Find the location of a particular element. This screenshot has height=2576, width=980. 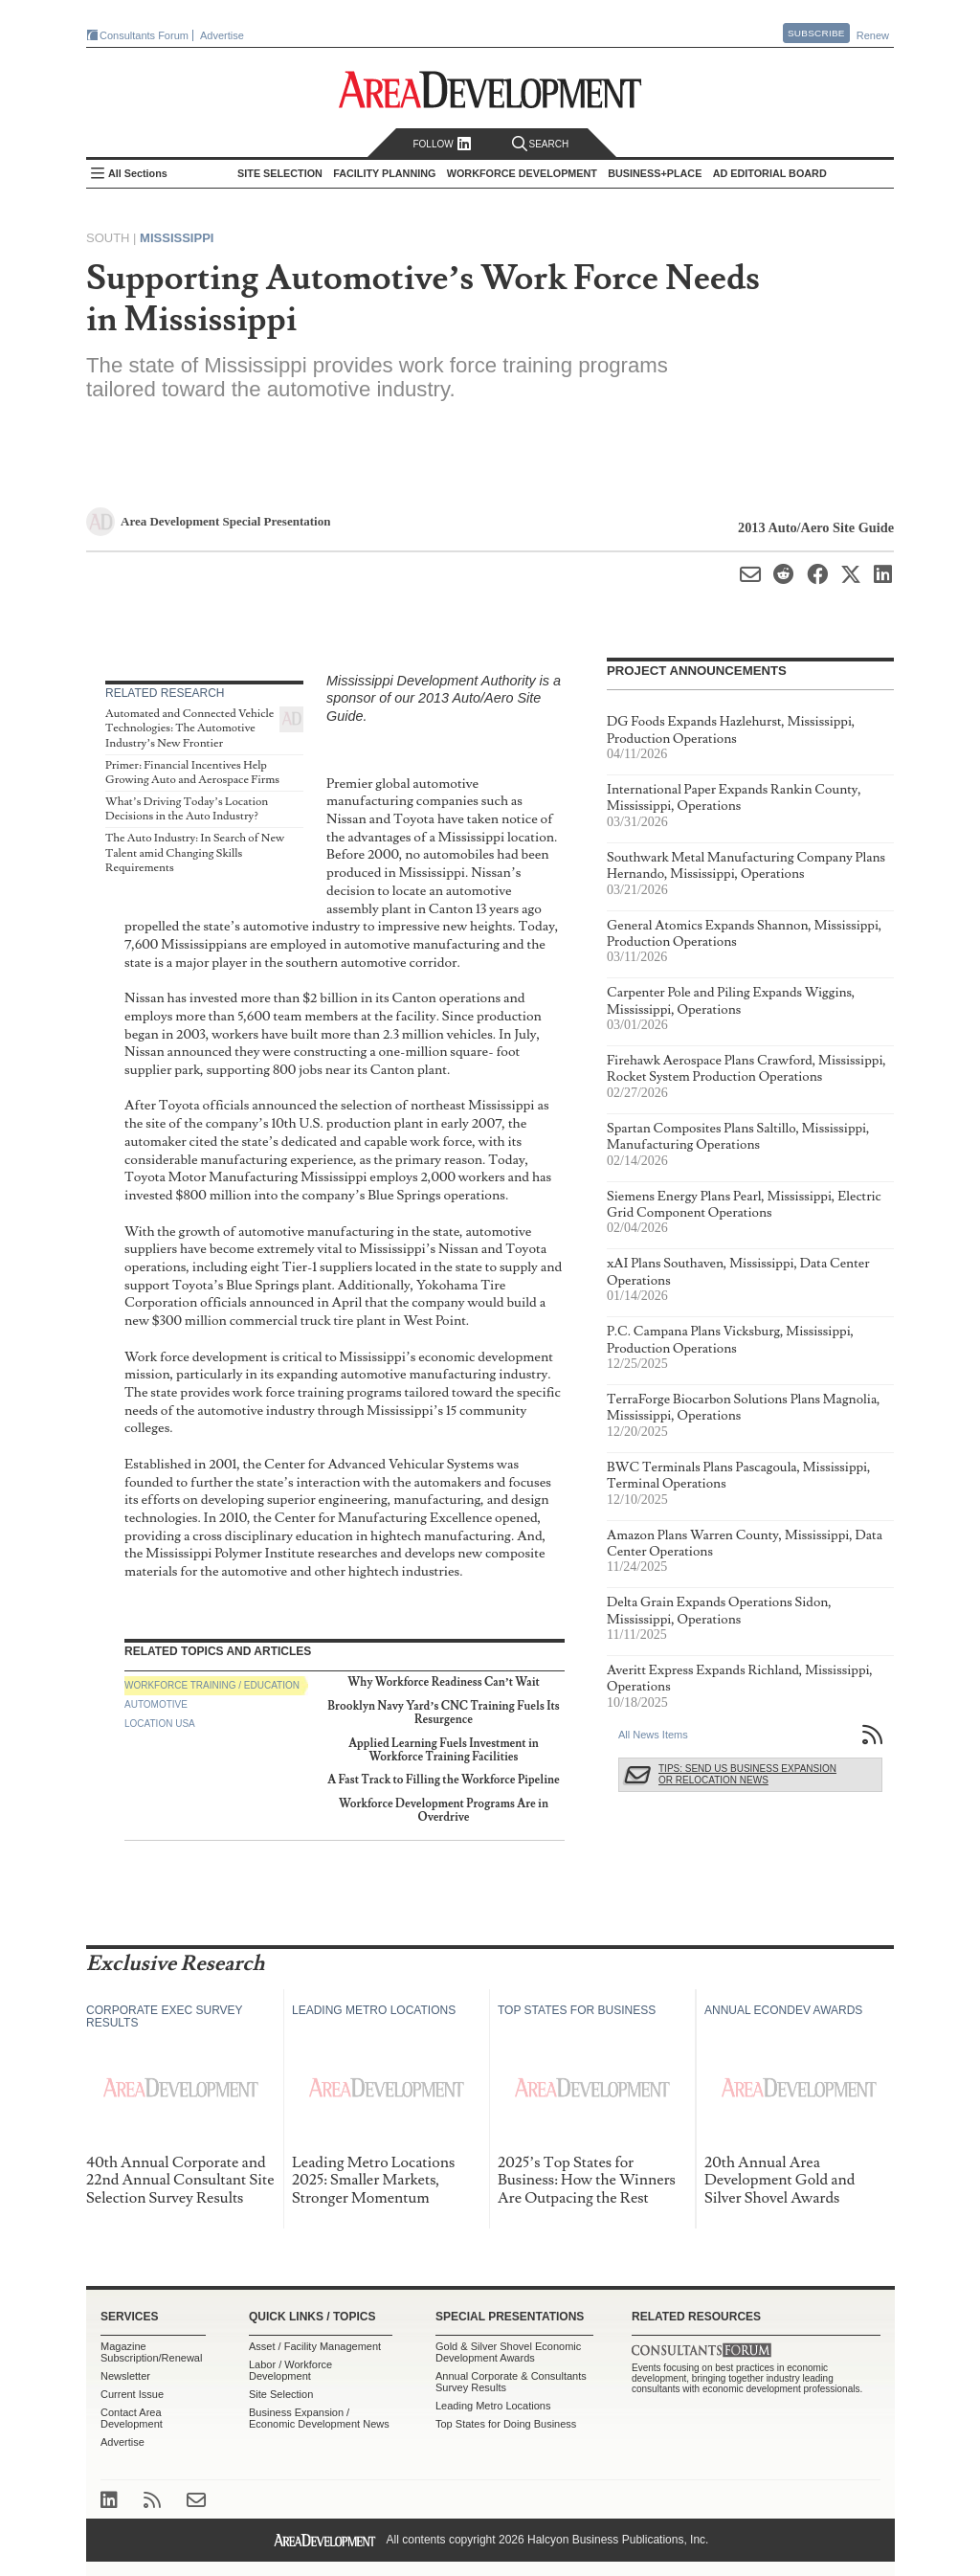

Workforce Development Programs Are in Overdrive is located at coordinates (443, 1811).